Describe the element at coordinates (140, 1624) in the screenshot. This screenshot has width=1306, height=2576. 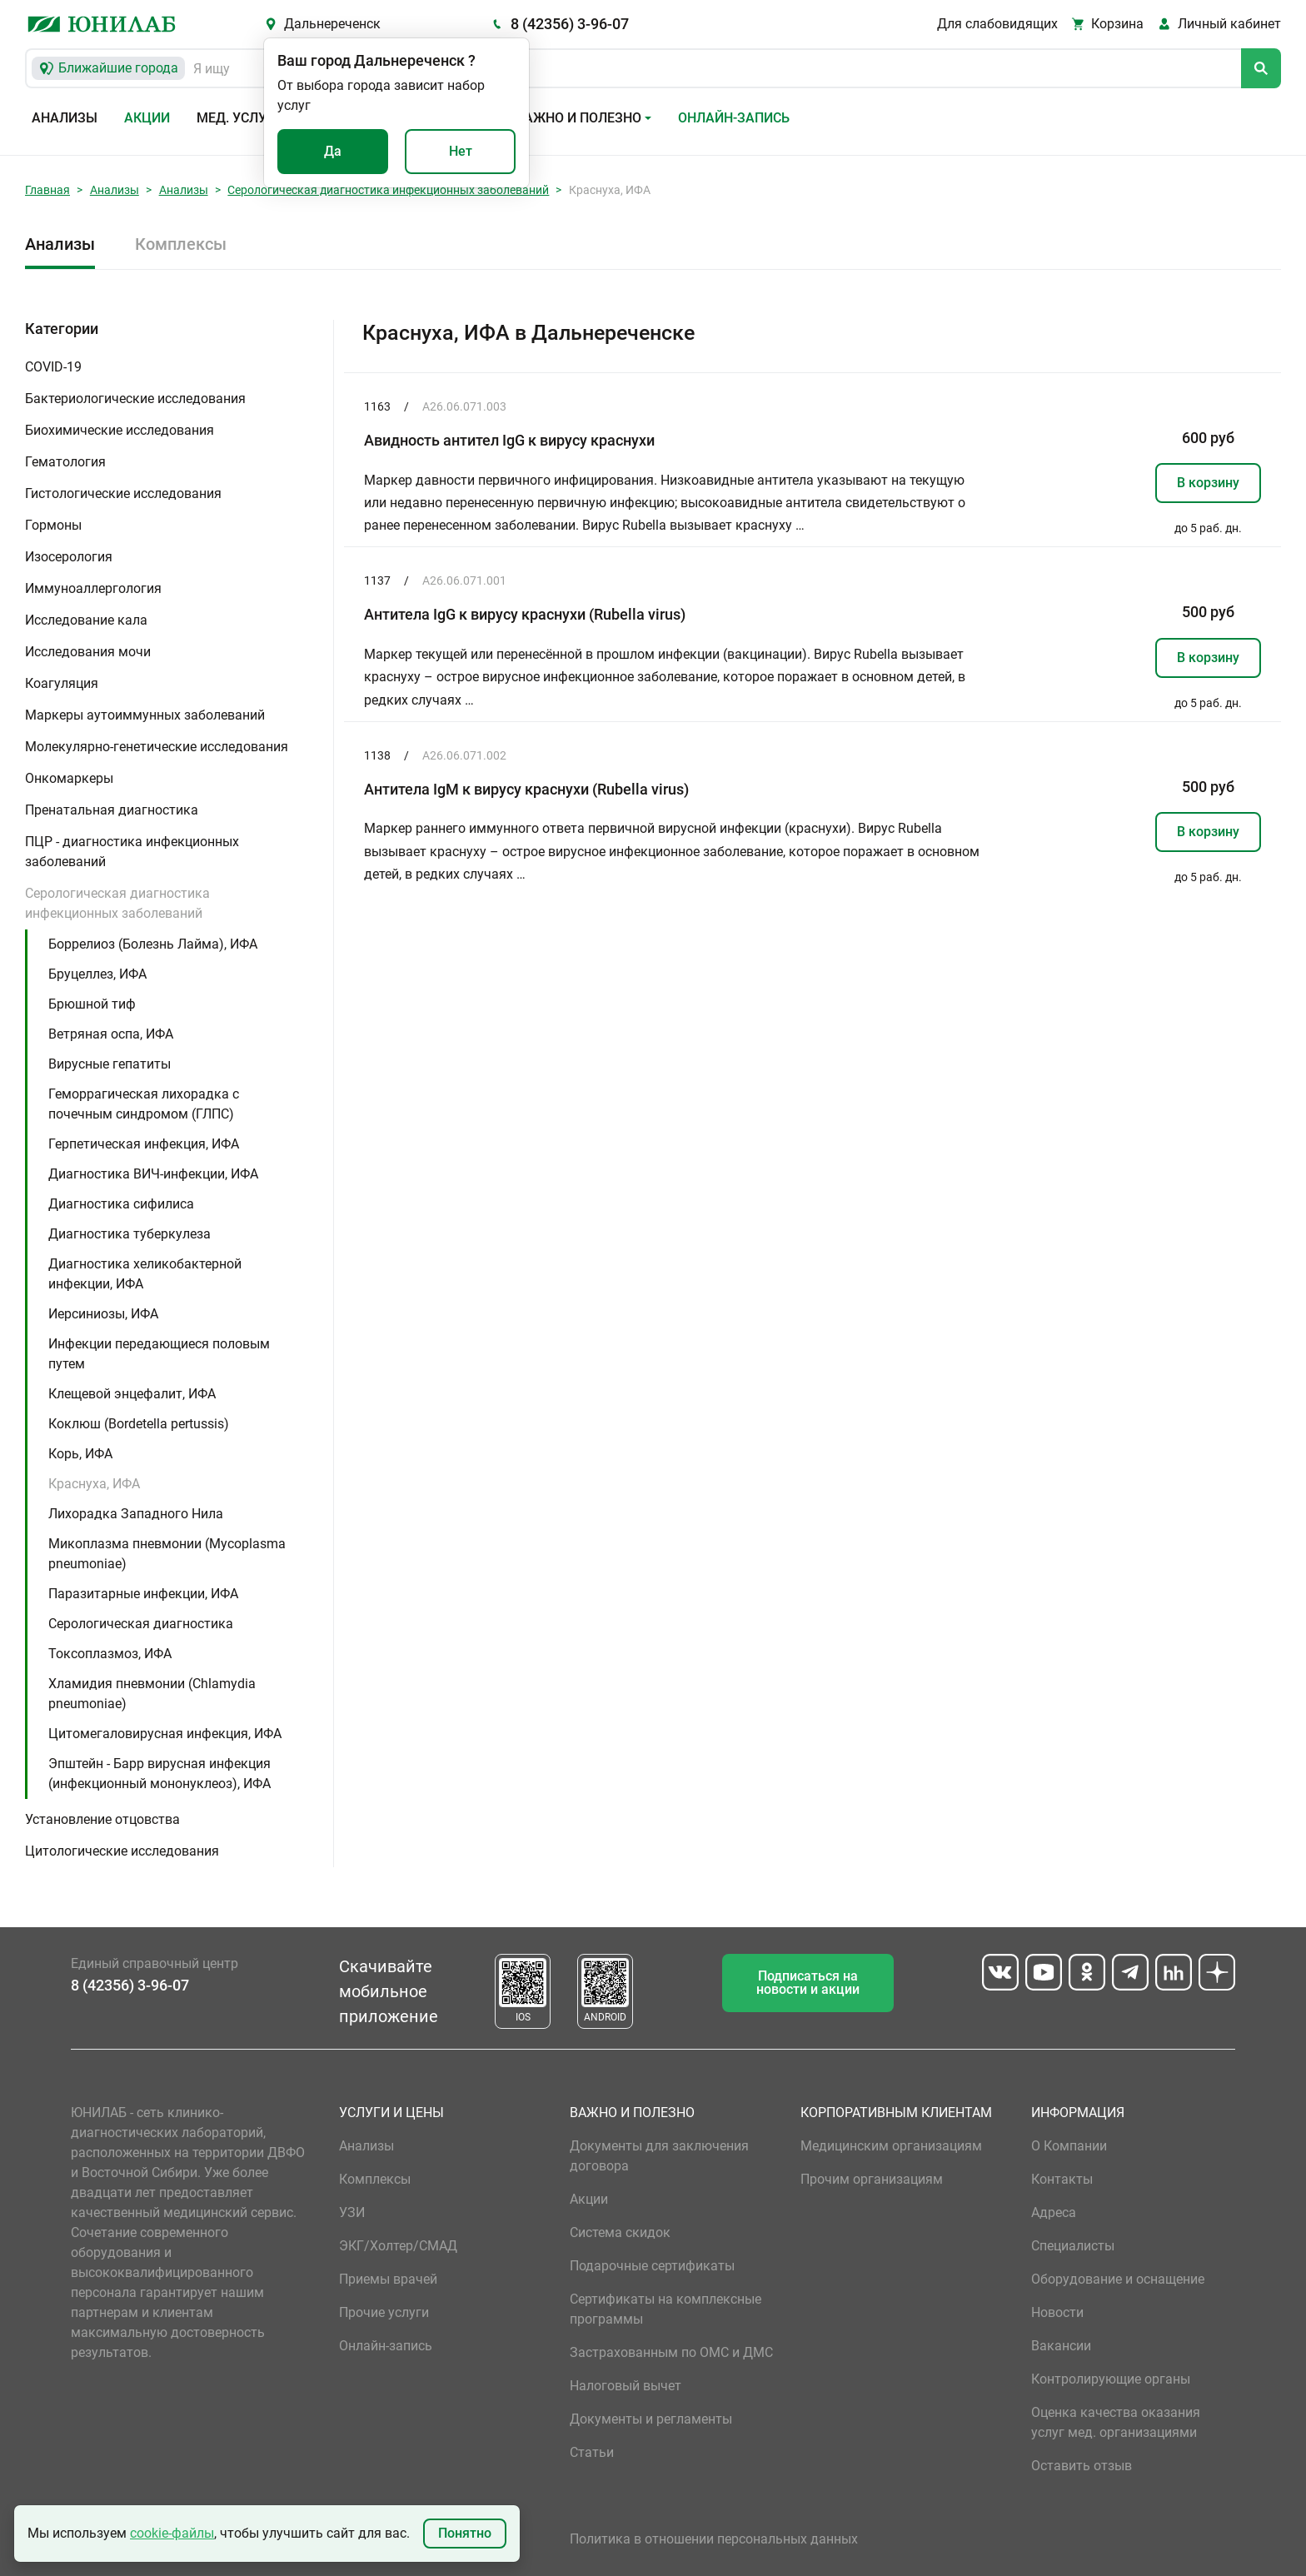
I see `Серологическая диагностика` at that location.